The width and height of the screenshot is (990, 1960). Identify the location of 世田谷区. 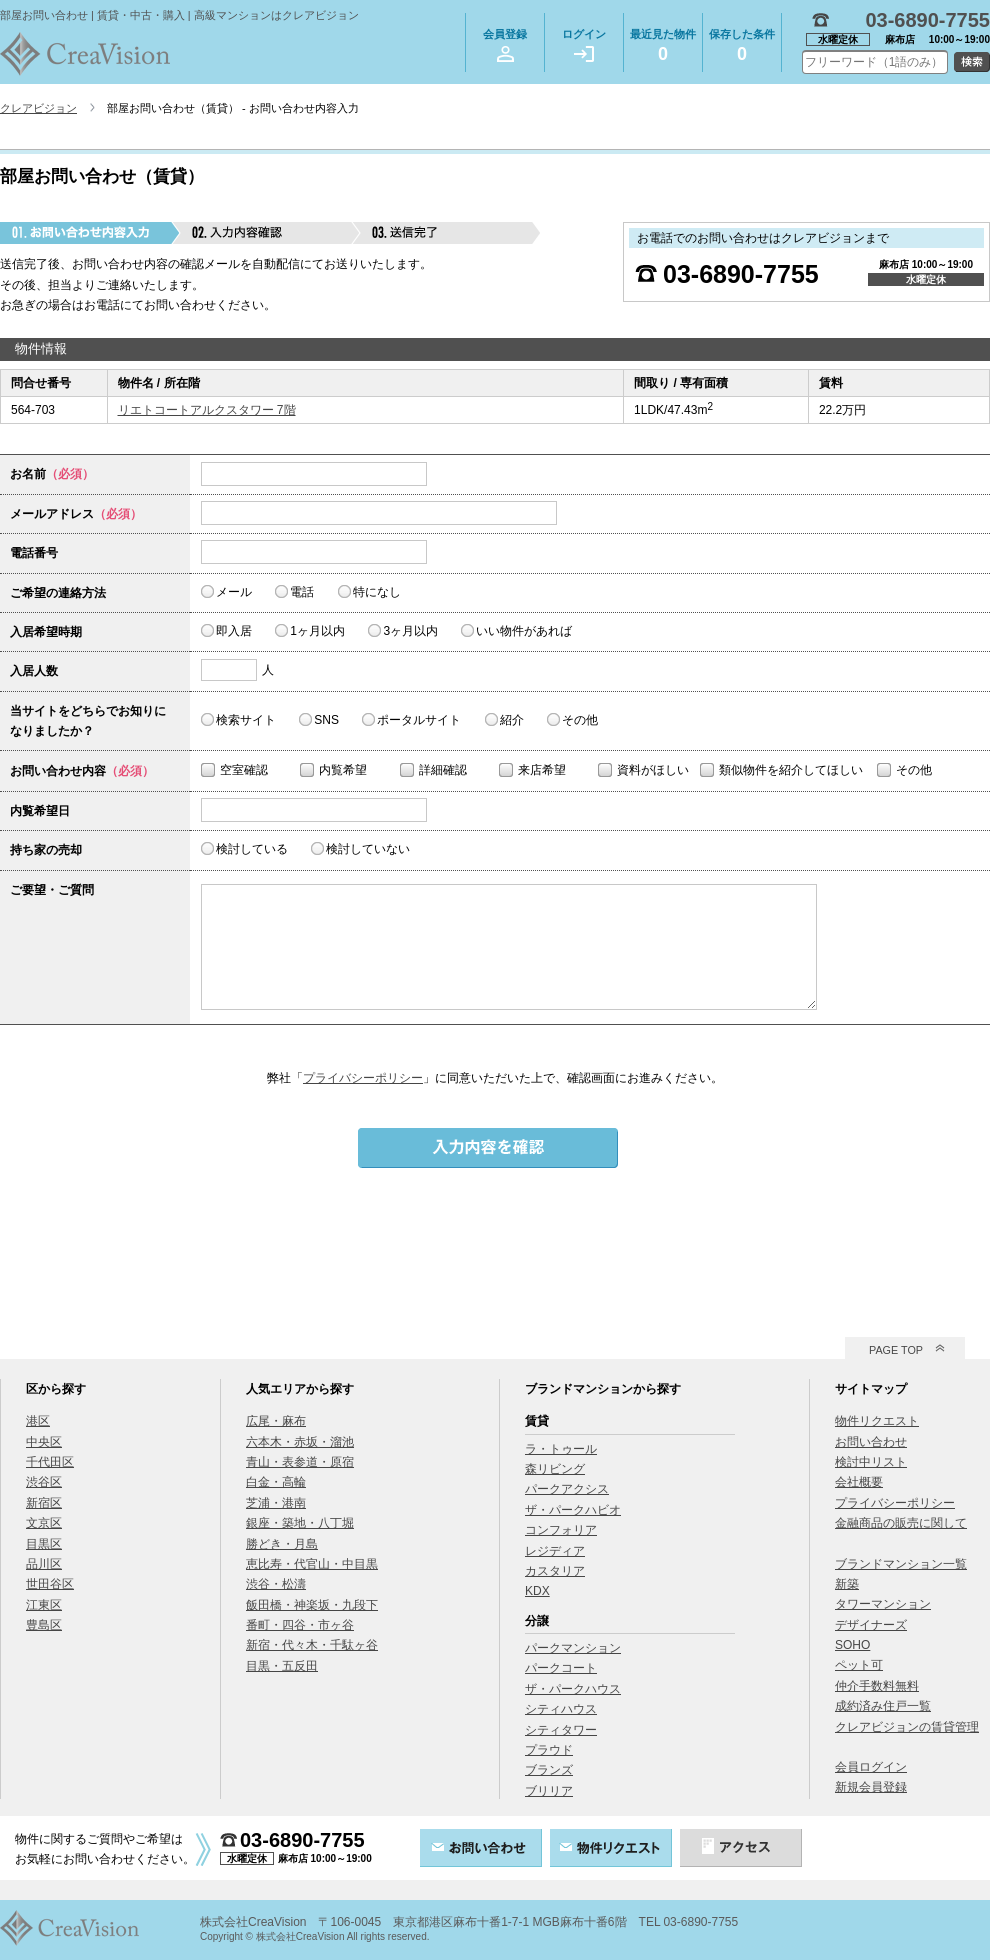
(50, 1584).